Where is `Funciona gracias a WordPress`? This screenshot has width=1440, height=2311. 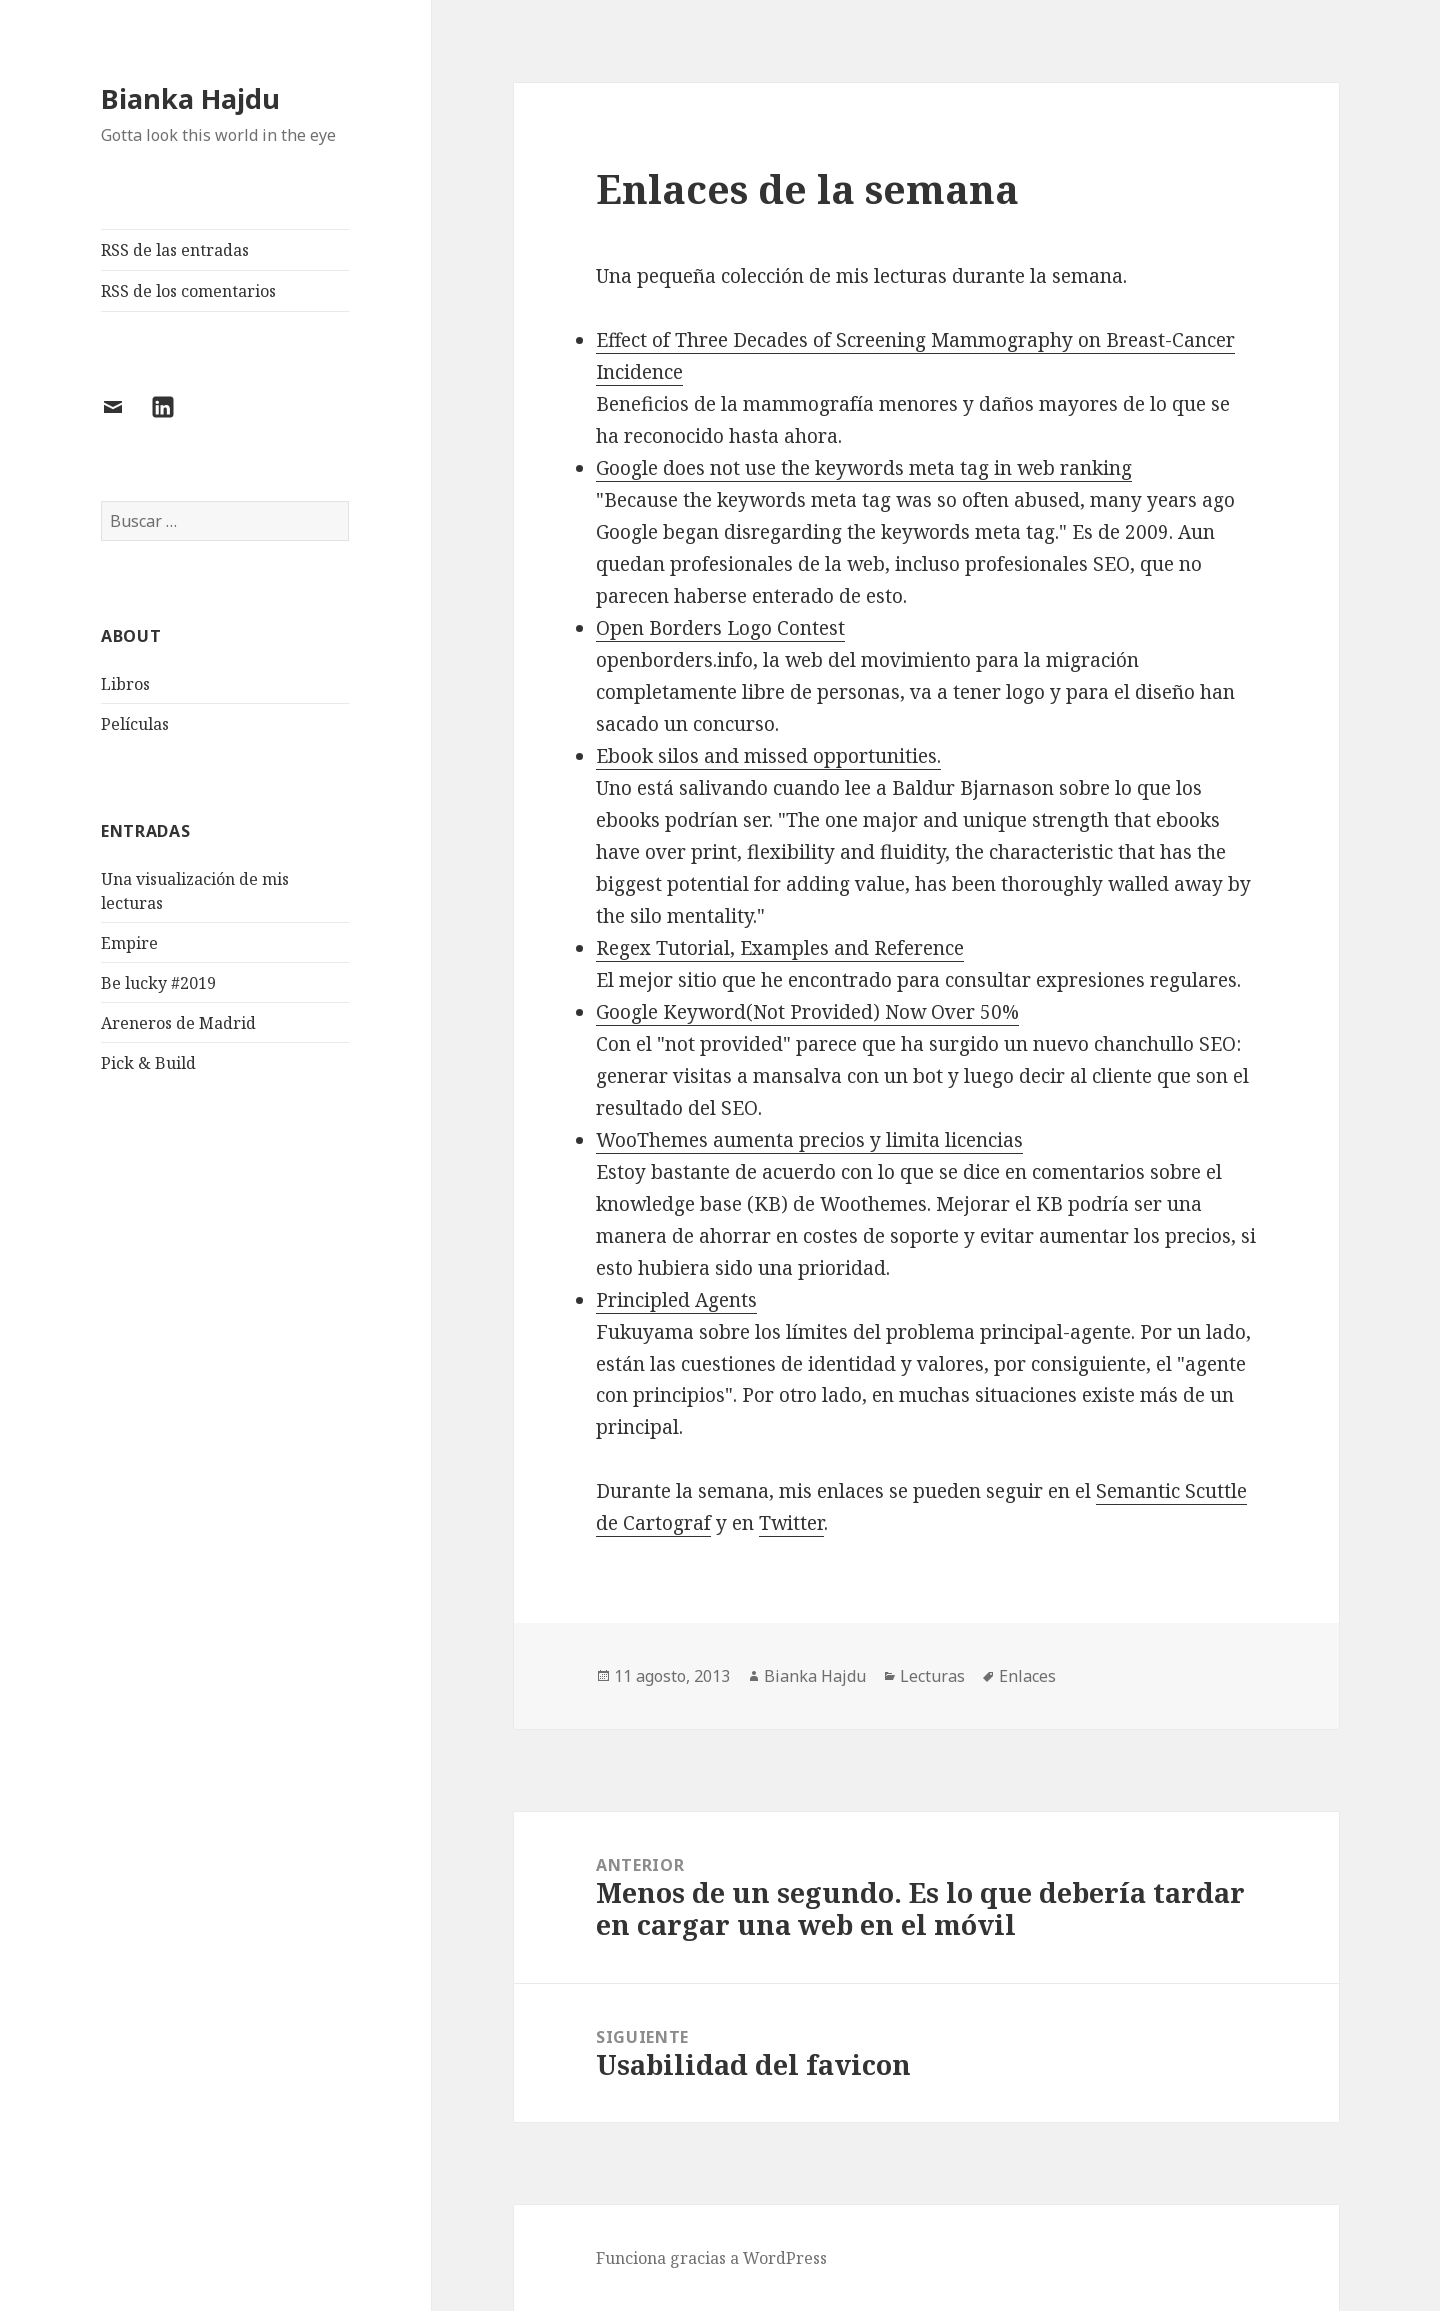 Funciona gracias a WordPress is located at coordinates (711, 2258).